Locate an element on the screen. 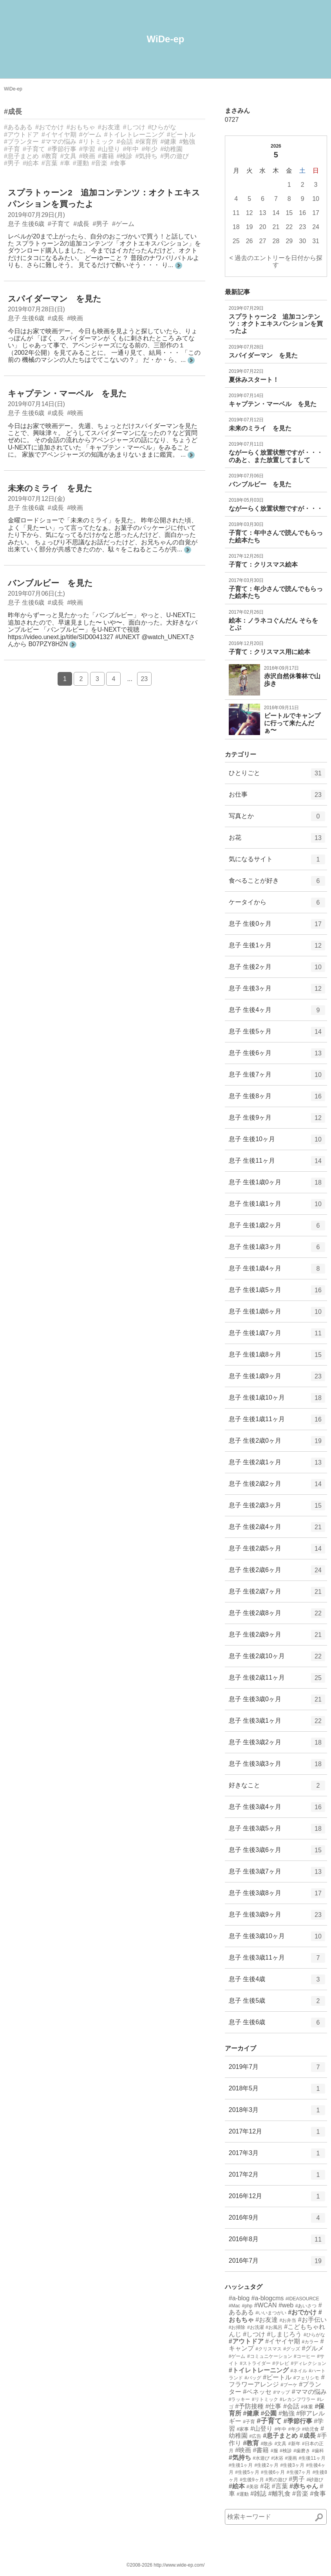 This screenshot has width=331, height=2576. #ブーケ is located at coordinates (288, 2385).